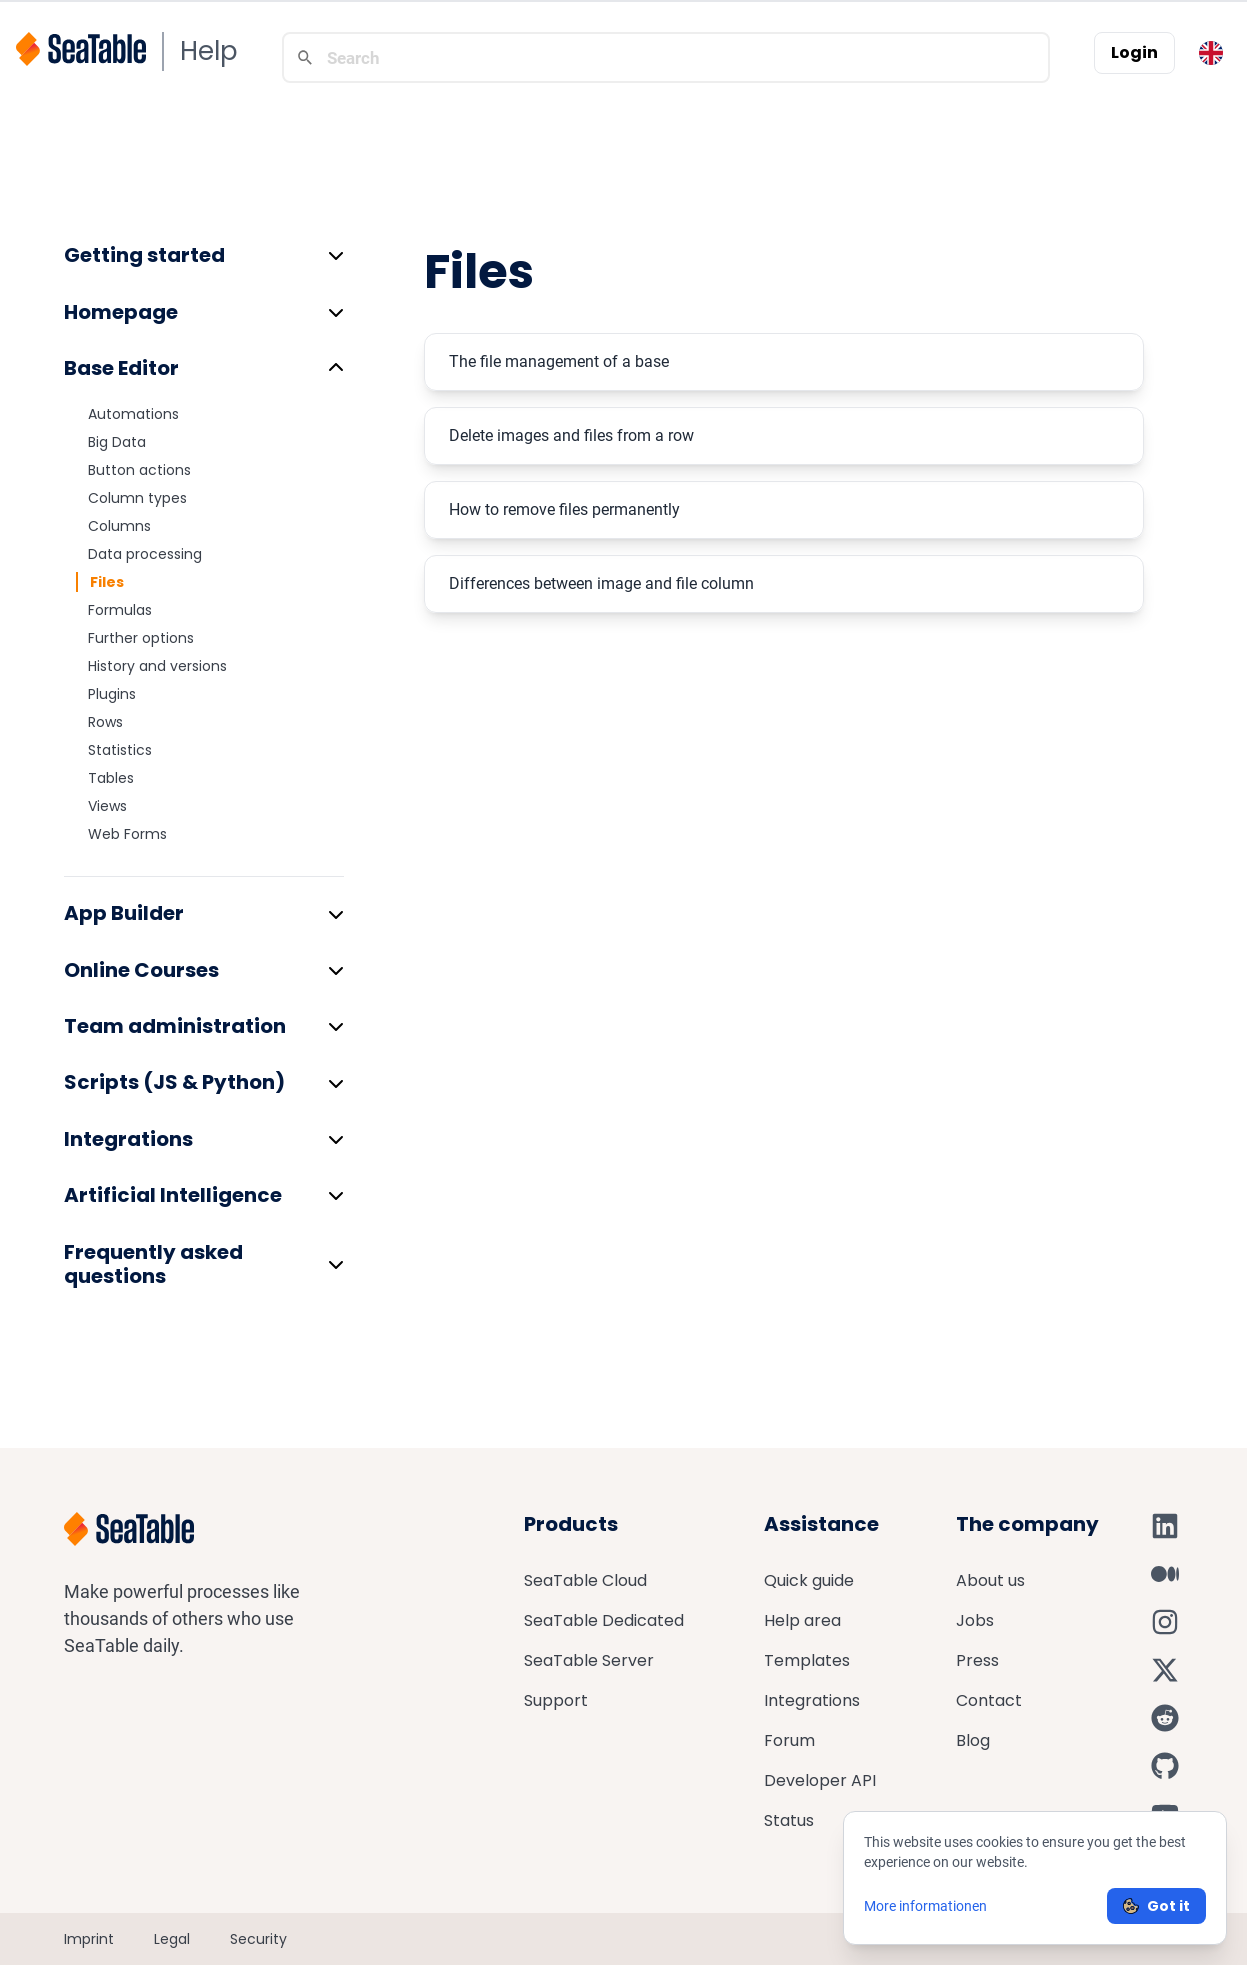  Describe the element at coordinates (1165, 1670) in the screenshot. I see `[SeaTable on X]` at that location.